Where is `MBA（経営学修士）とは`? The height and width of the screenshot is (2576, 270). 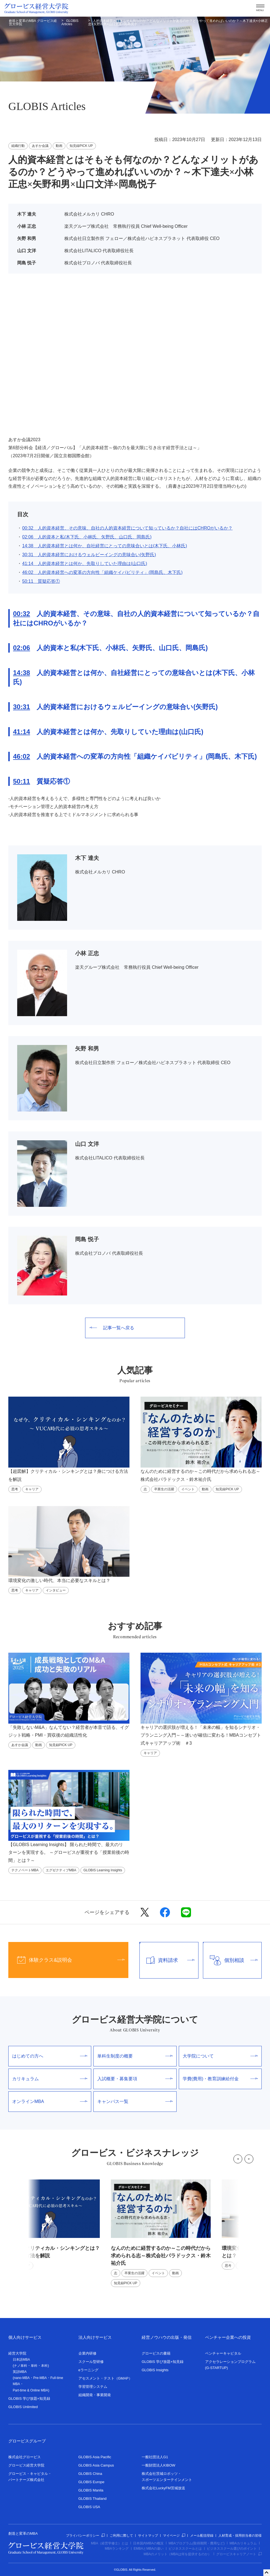 MBA（経営学修士）とは is located at coordinates (109, 2543).